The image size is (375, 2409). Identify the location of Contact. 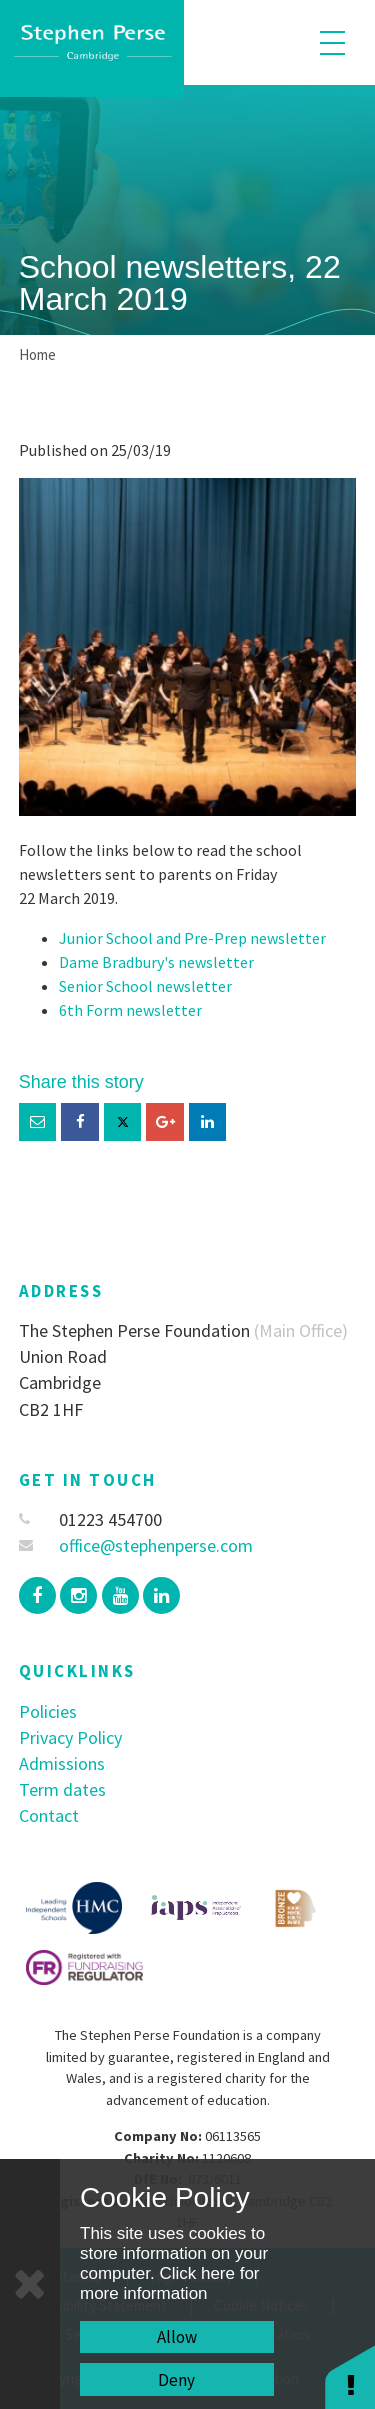
(49, 1815).